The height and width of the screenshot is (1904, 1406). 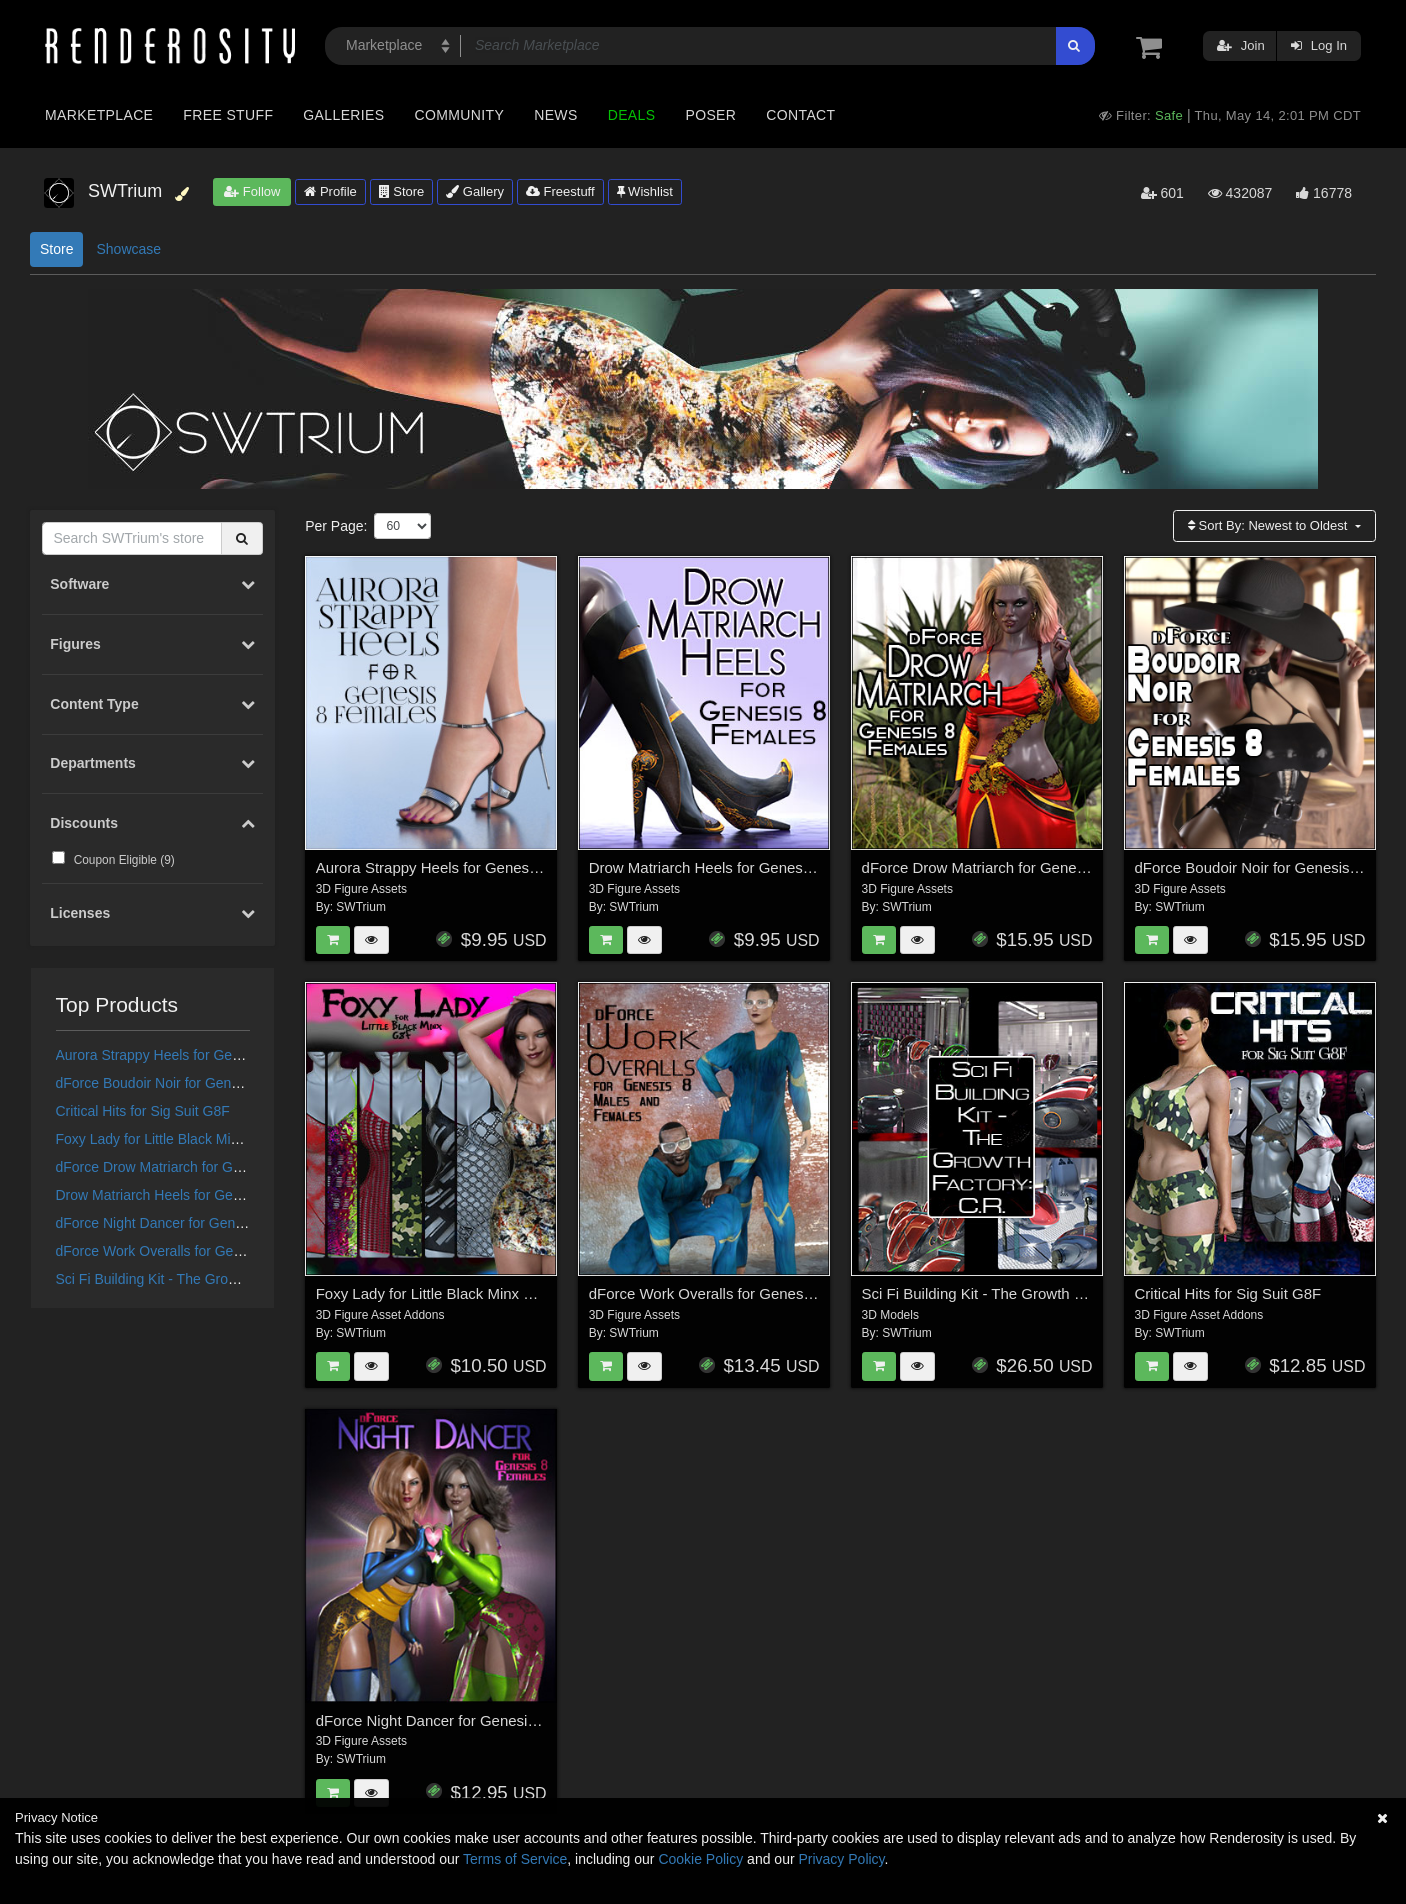 What do you see at coordinates (143, 1111) in the screenshot?
I see `Critical Hits for Sig Suit G8F` at bounding box center [143, 1111].